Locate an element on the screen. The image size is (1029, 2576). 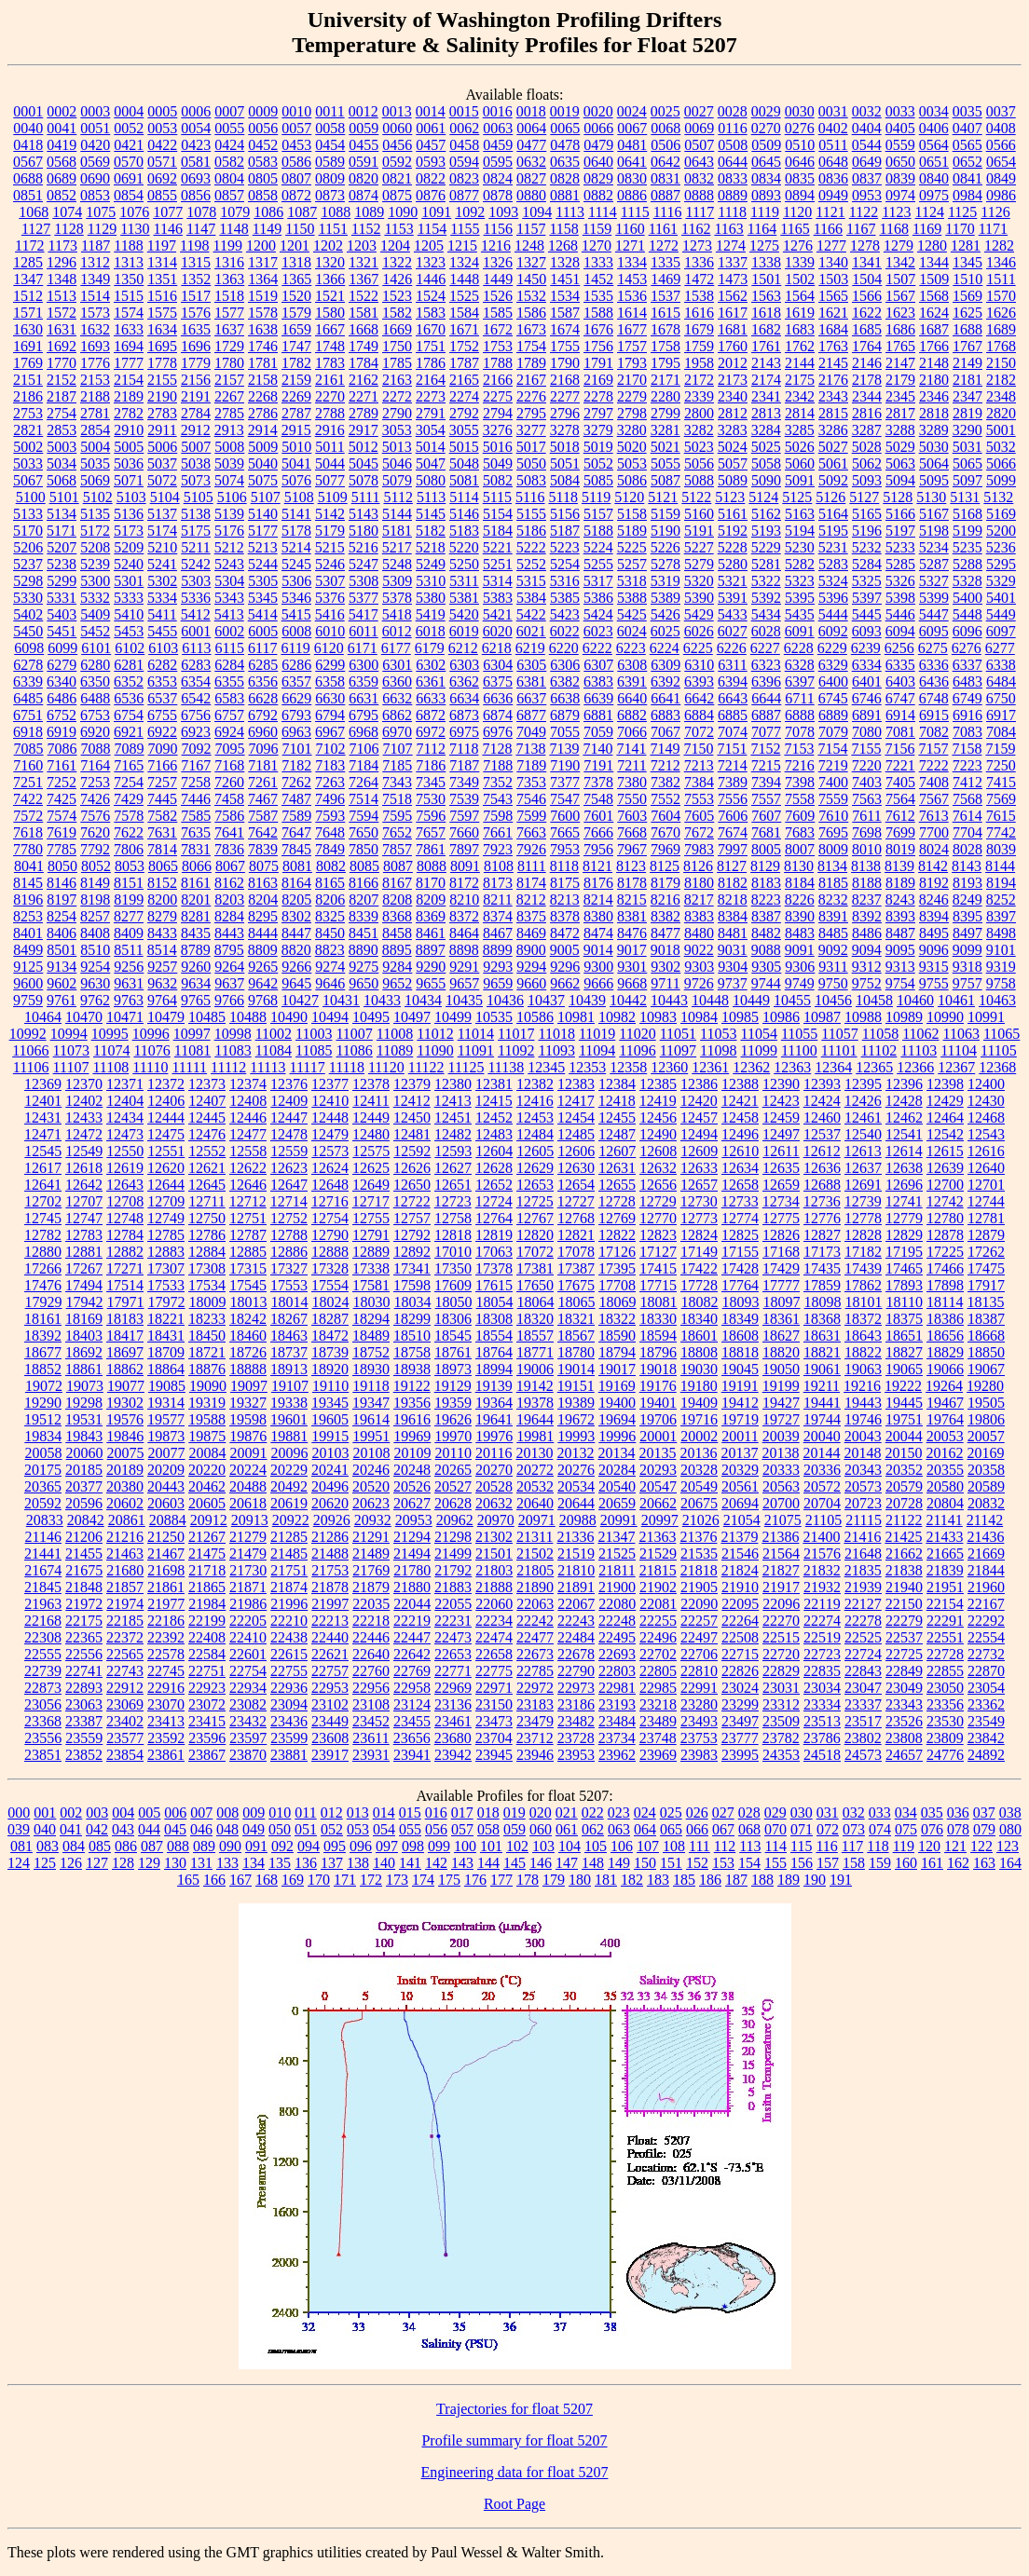
8464 is located at coordinates (464, 933).